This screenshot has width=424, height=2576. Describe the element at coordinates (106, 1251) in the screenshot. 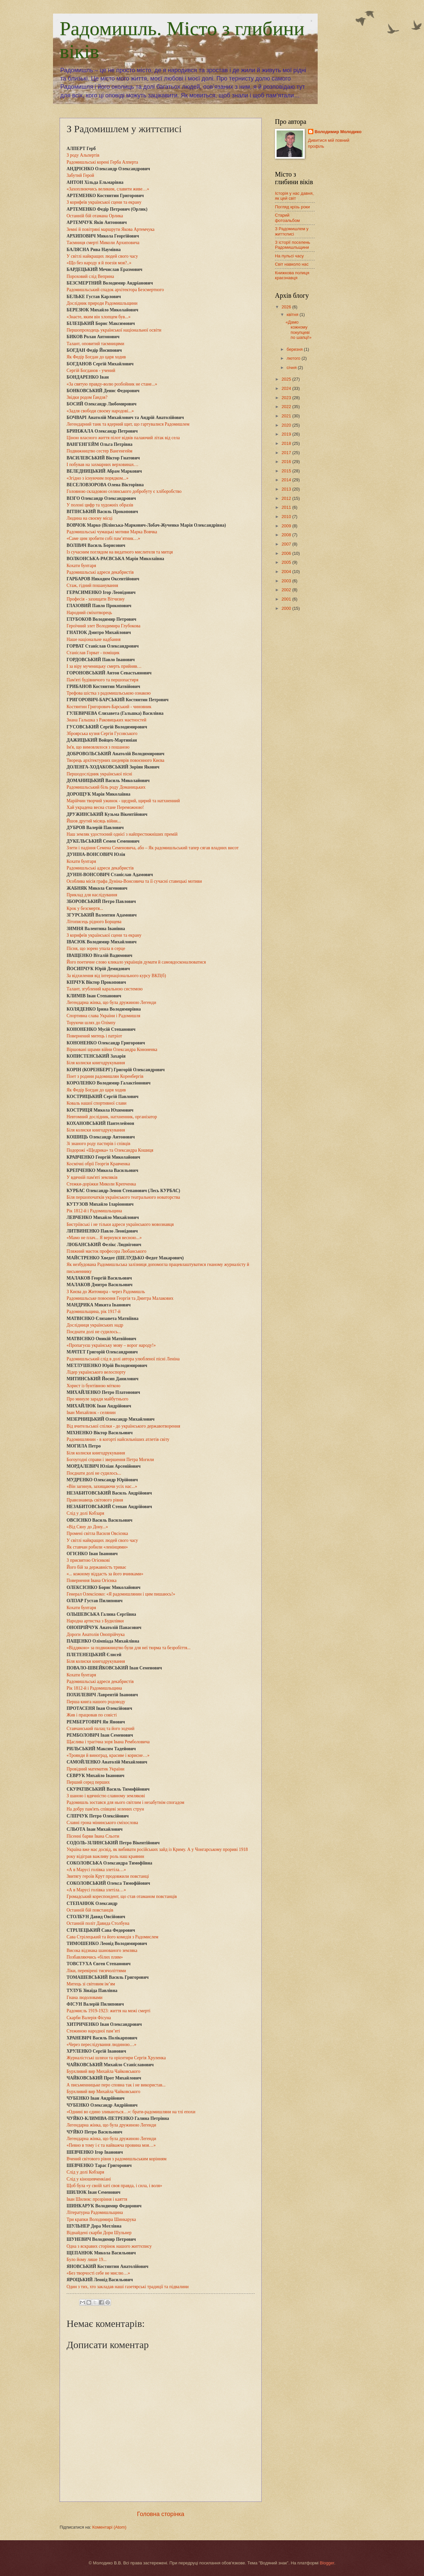

I see `Пляжний маєток професора Любанського` at that location.